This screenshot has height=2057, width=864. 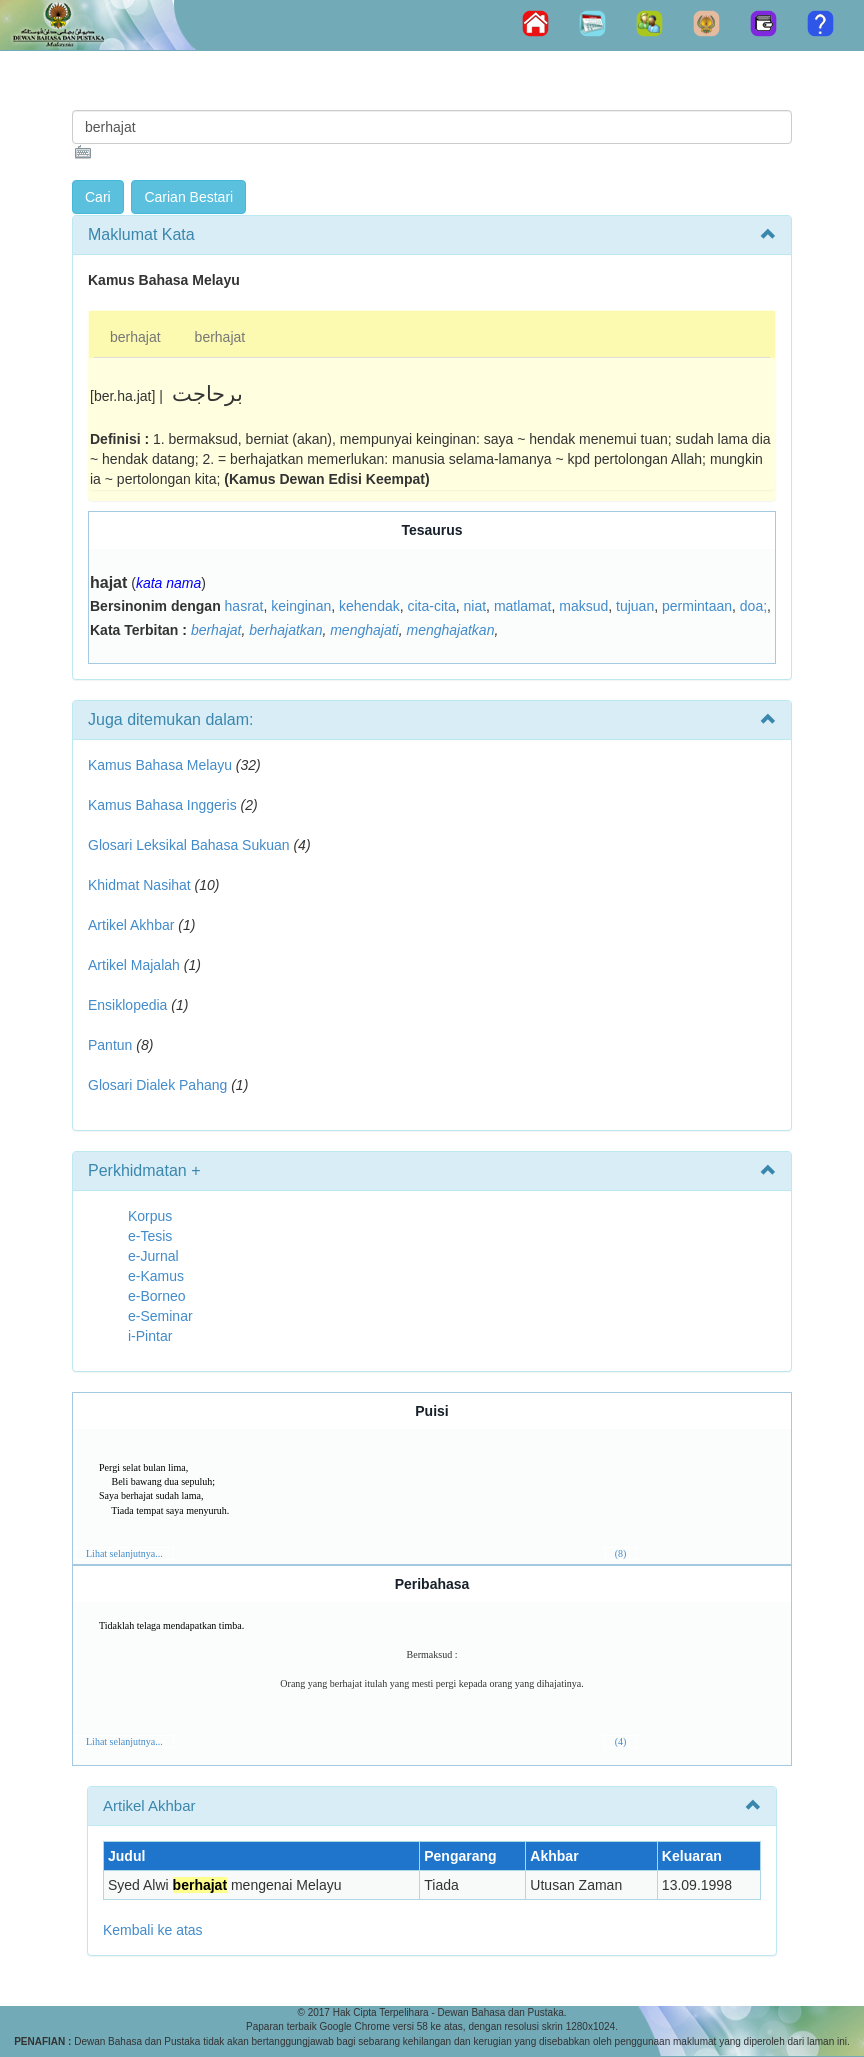 I want to click on keinginan, so click(x=301, y=606).